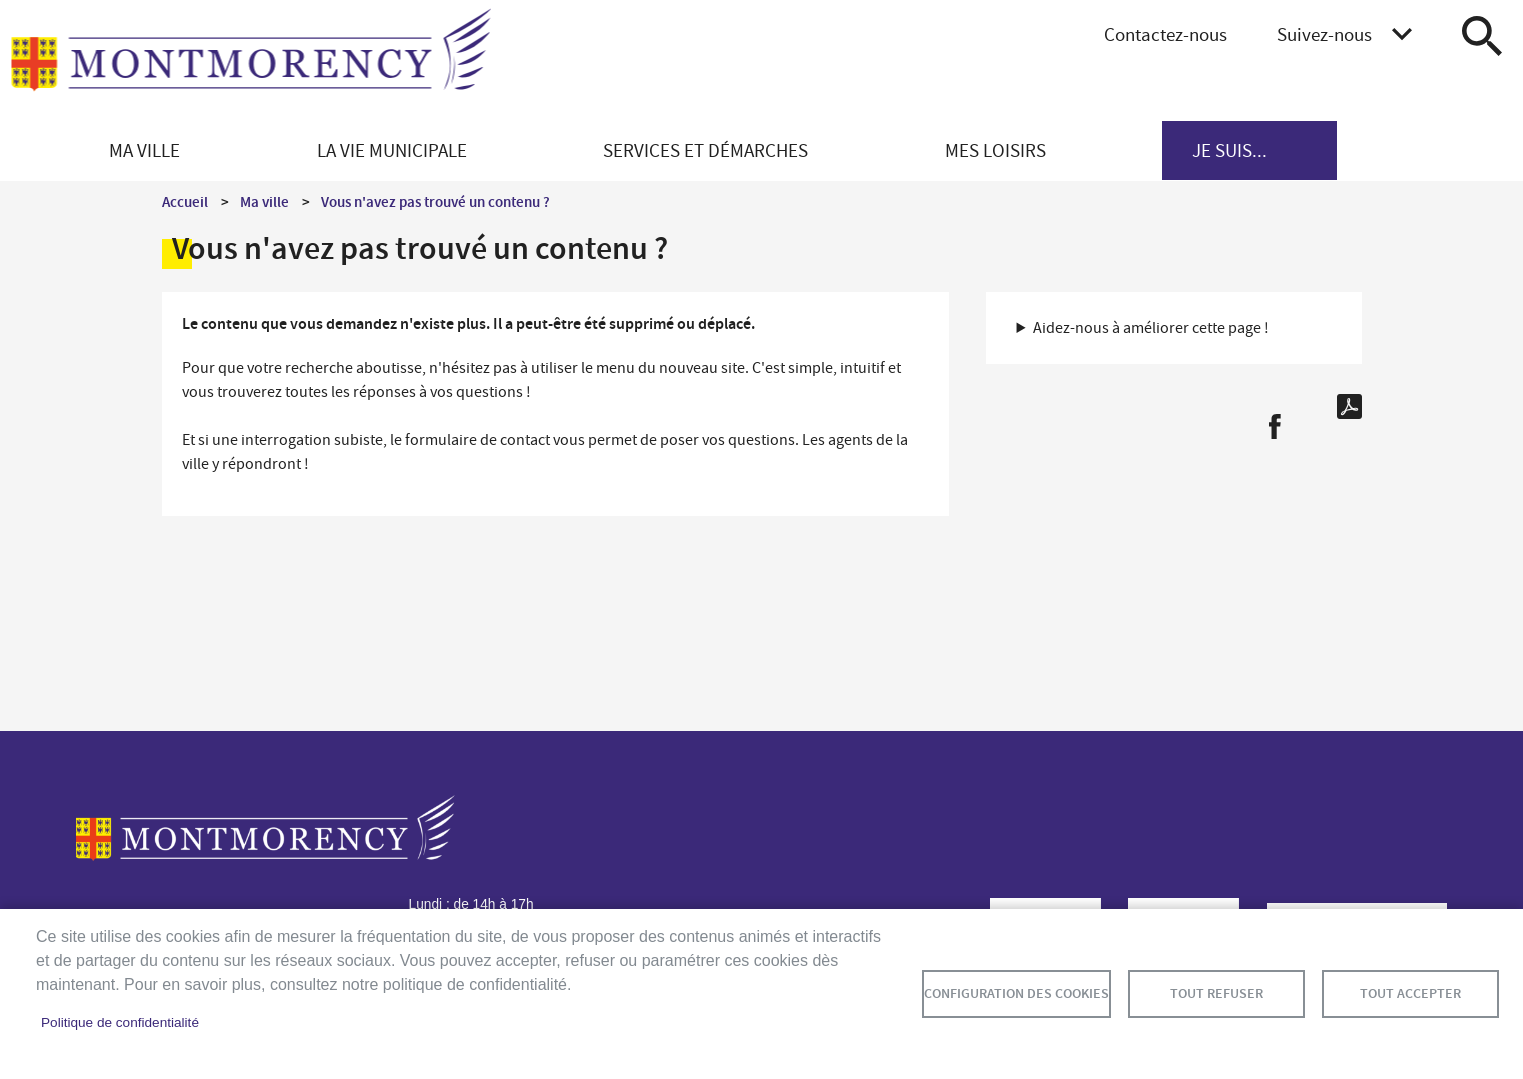 The height and width of the screenshot is (1079, 1523). I want to click on Facebook share, so click(1274, 426).